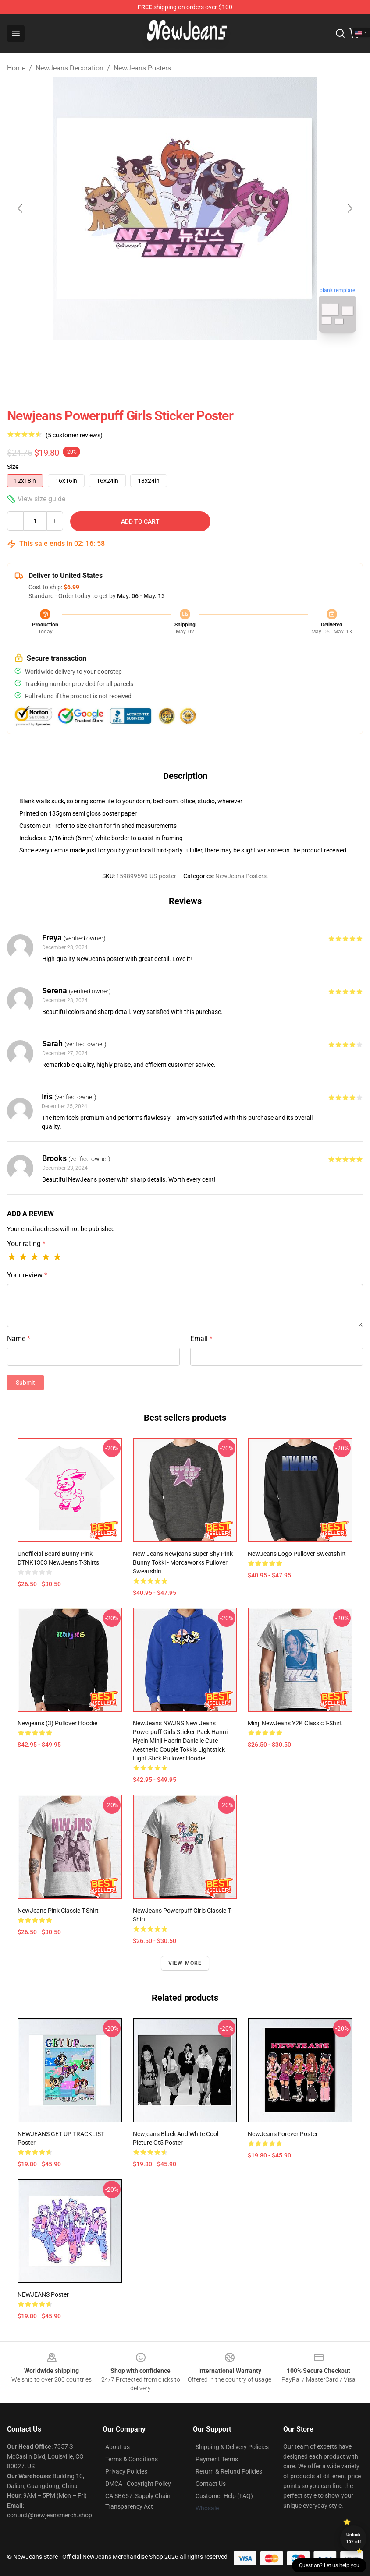  What do you see at coordinates (138, 2483) in the screenshot?
I see `DMCA - Copyright Policy` at bounding box center [138, 2483].